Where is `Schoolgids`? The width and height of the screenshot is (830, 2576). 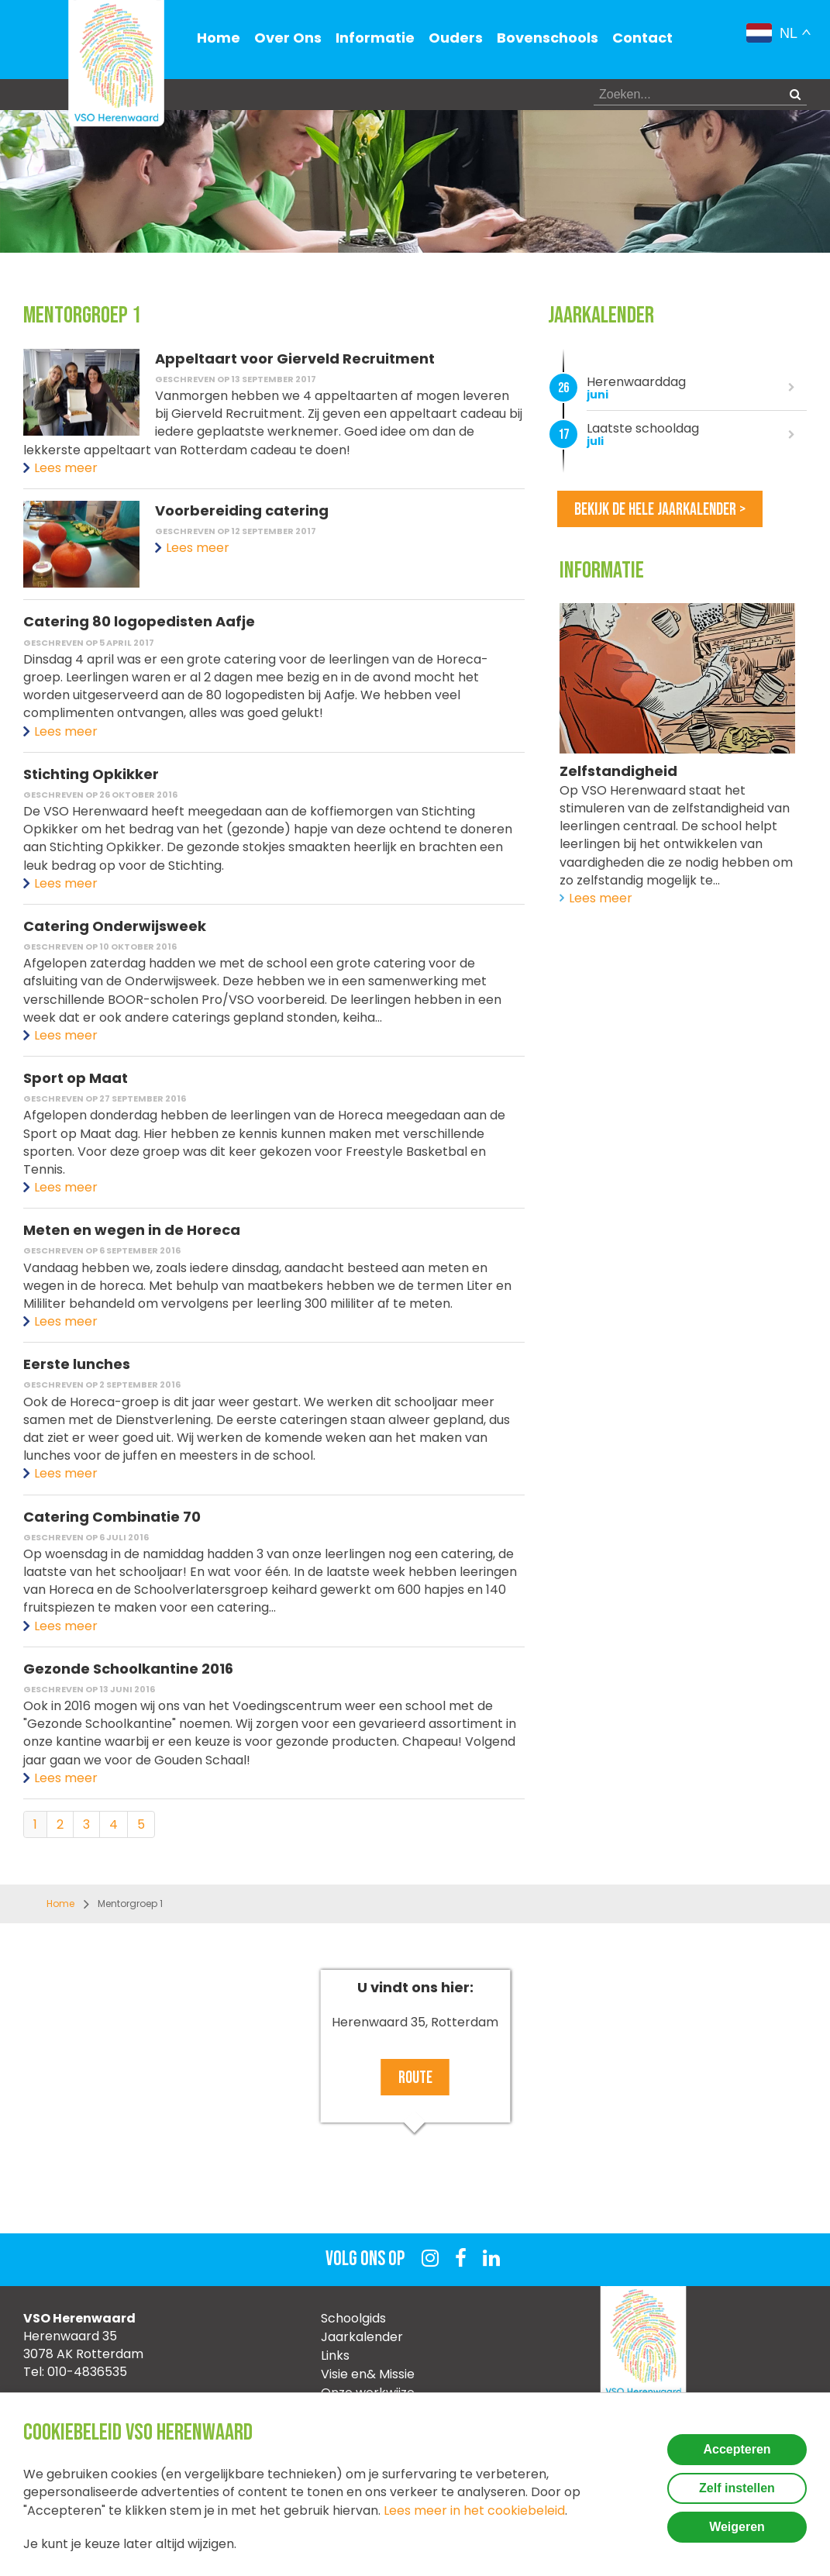 Schoolgids is located at coordinates (353, 2318).